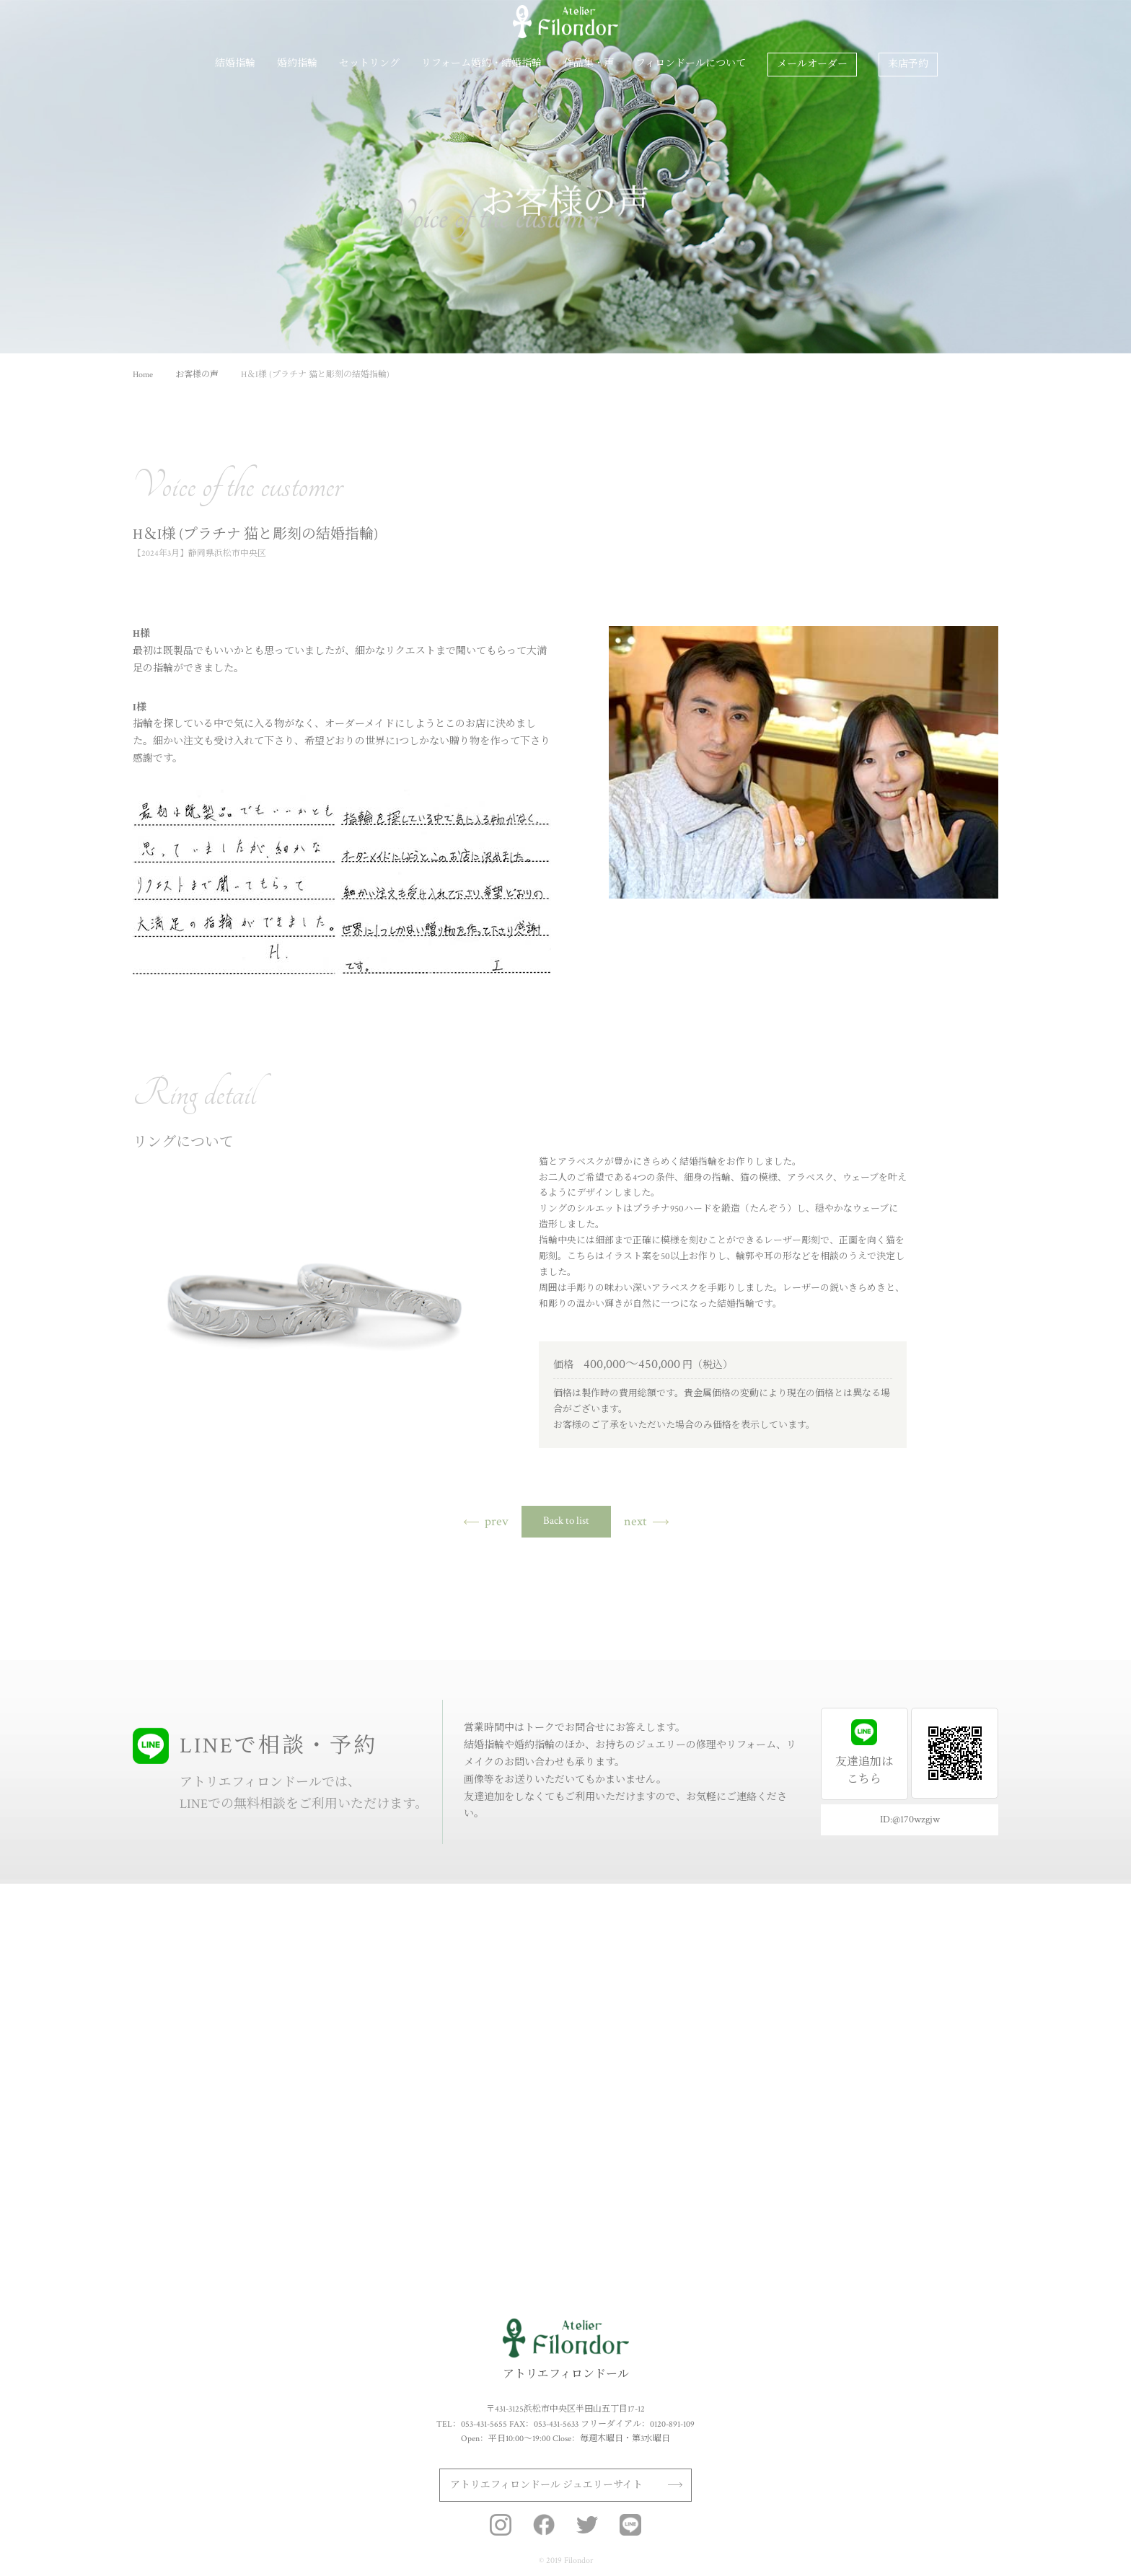 This screenshot has height=2576, width=1131. Describe the element at coordinates (898, 2137) in the screenshot. I see `ドラマ衣装協力` at that location.